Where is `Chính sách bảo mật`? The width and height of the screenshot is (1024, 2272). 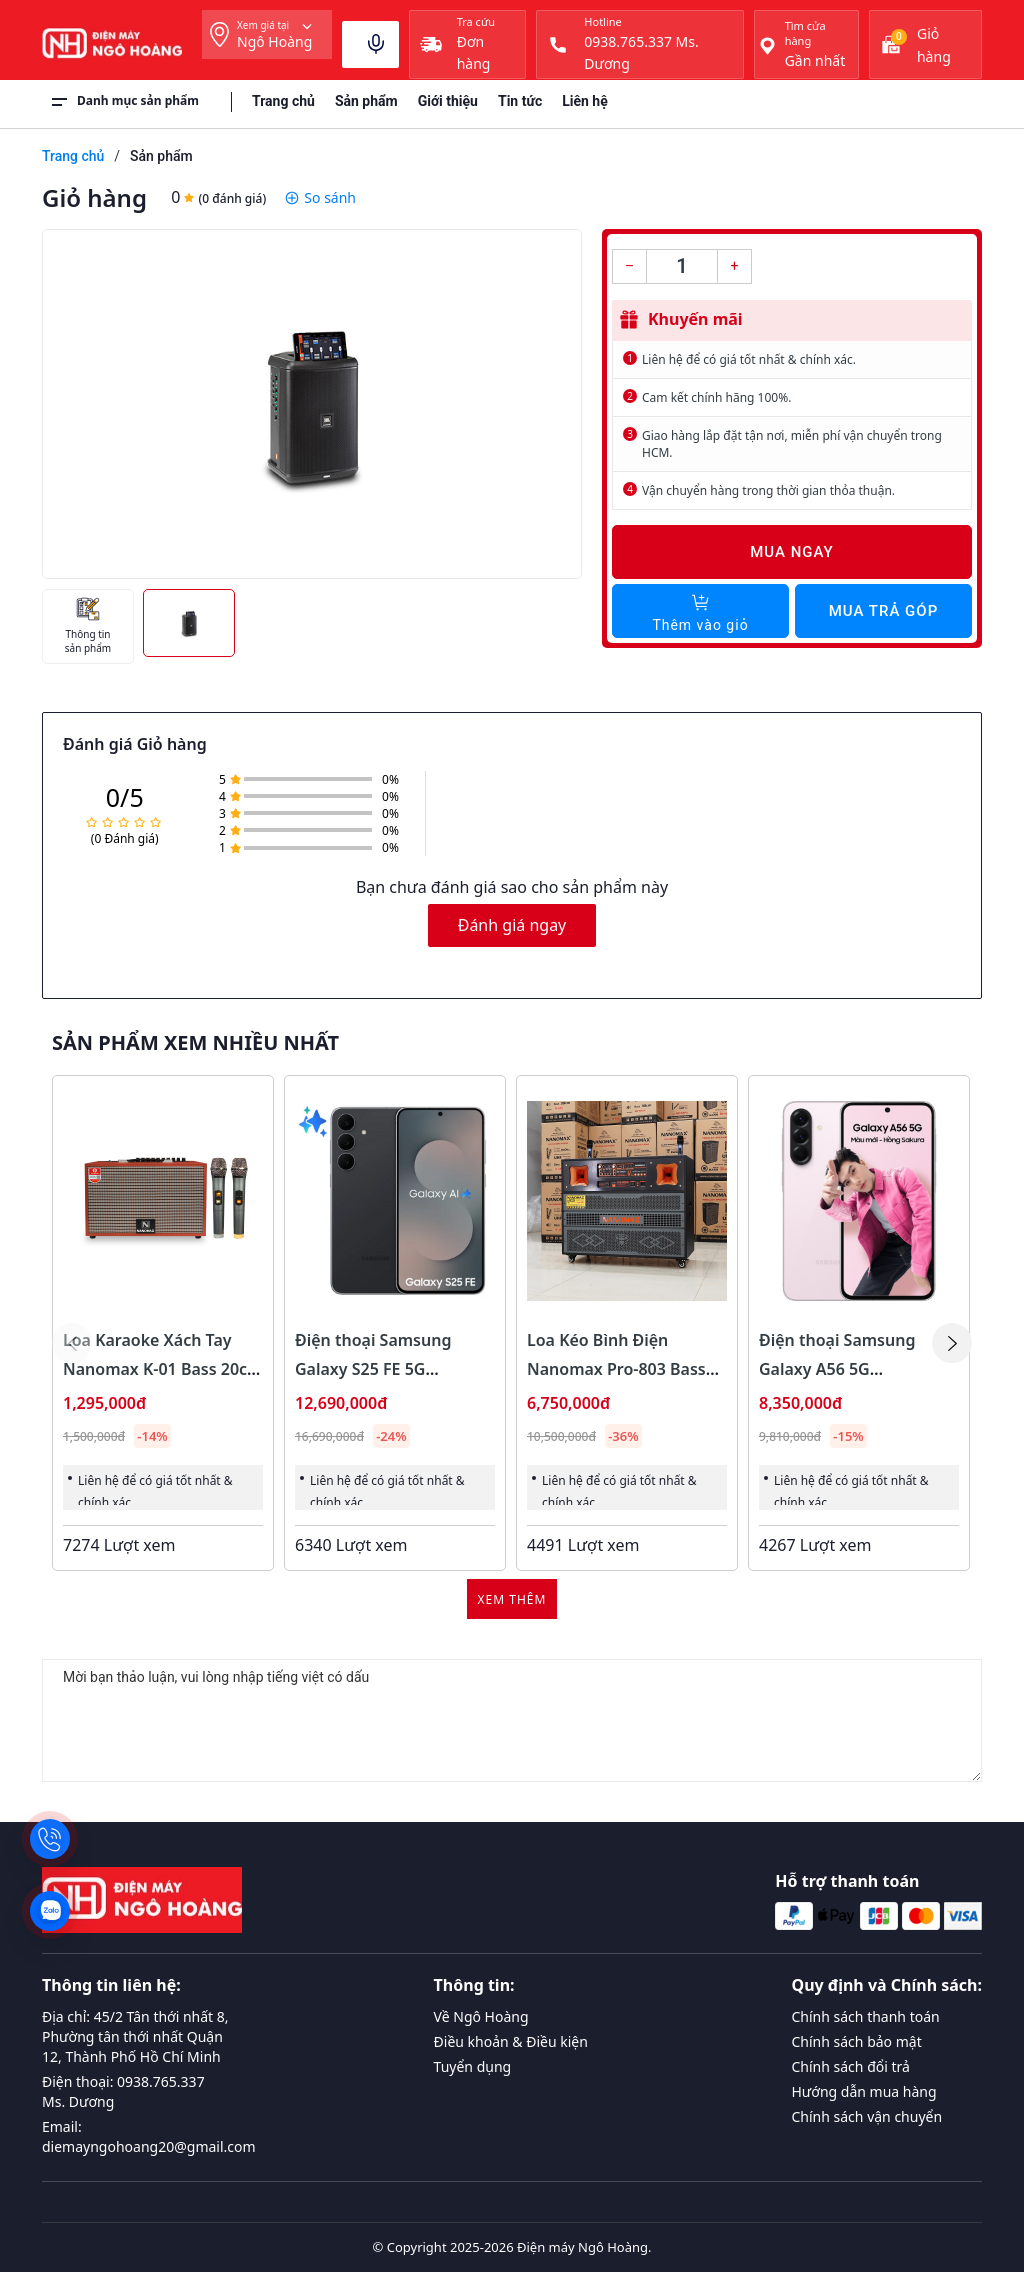
Chính sách bảo mật is located at coordinates (857, 2041).